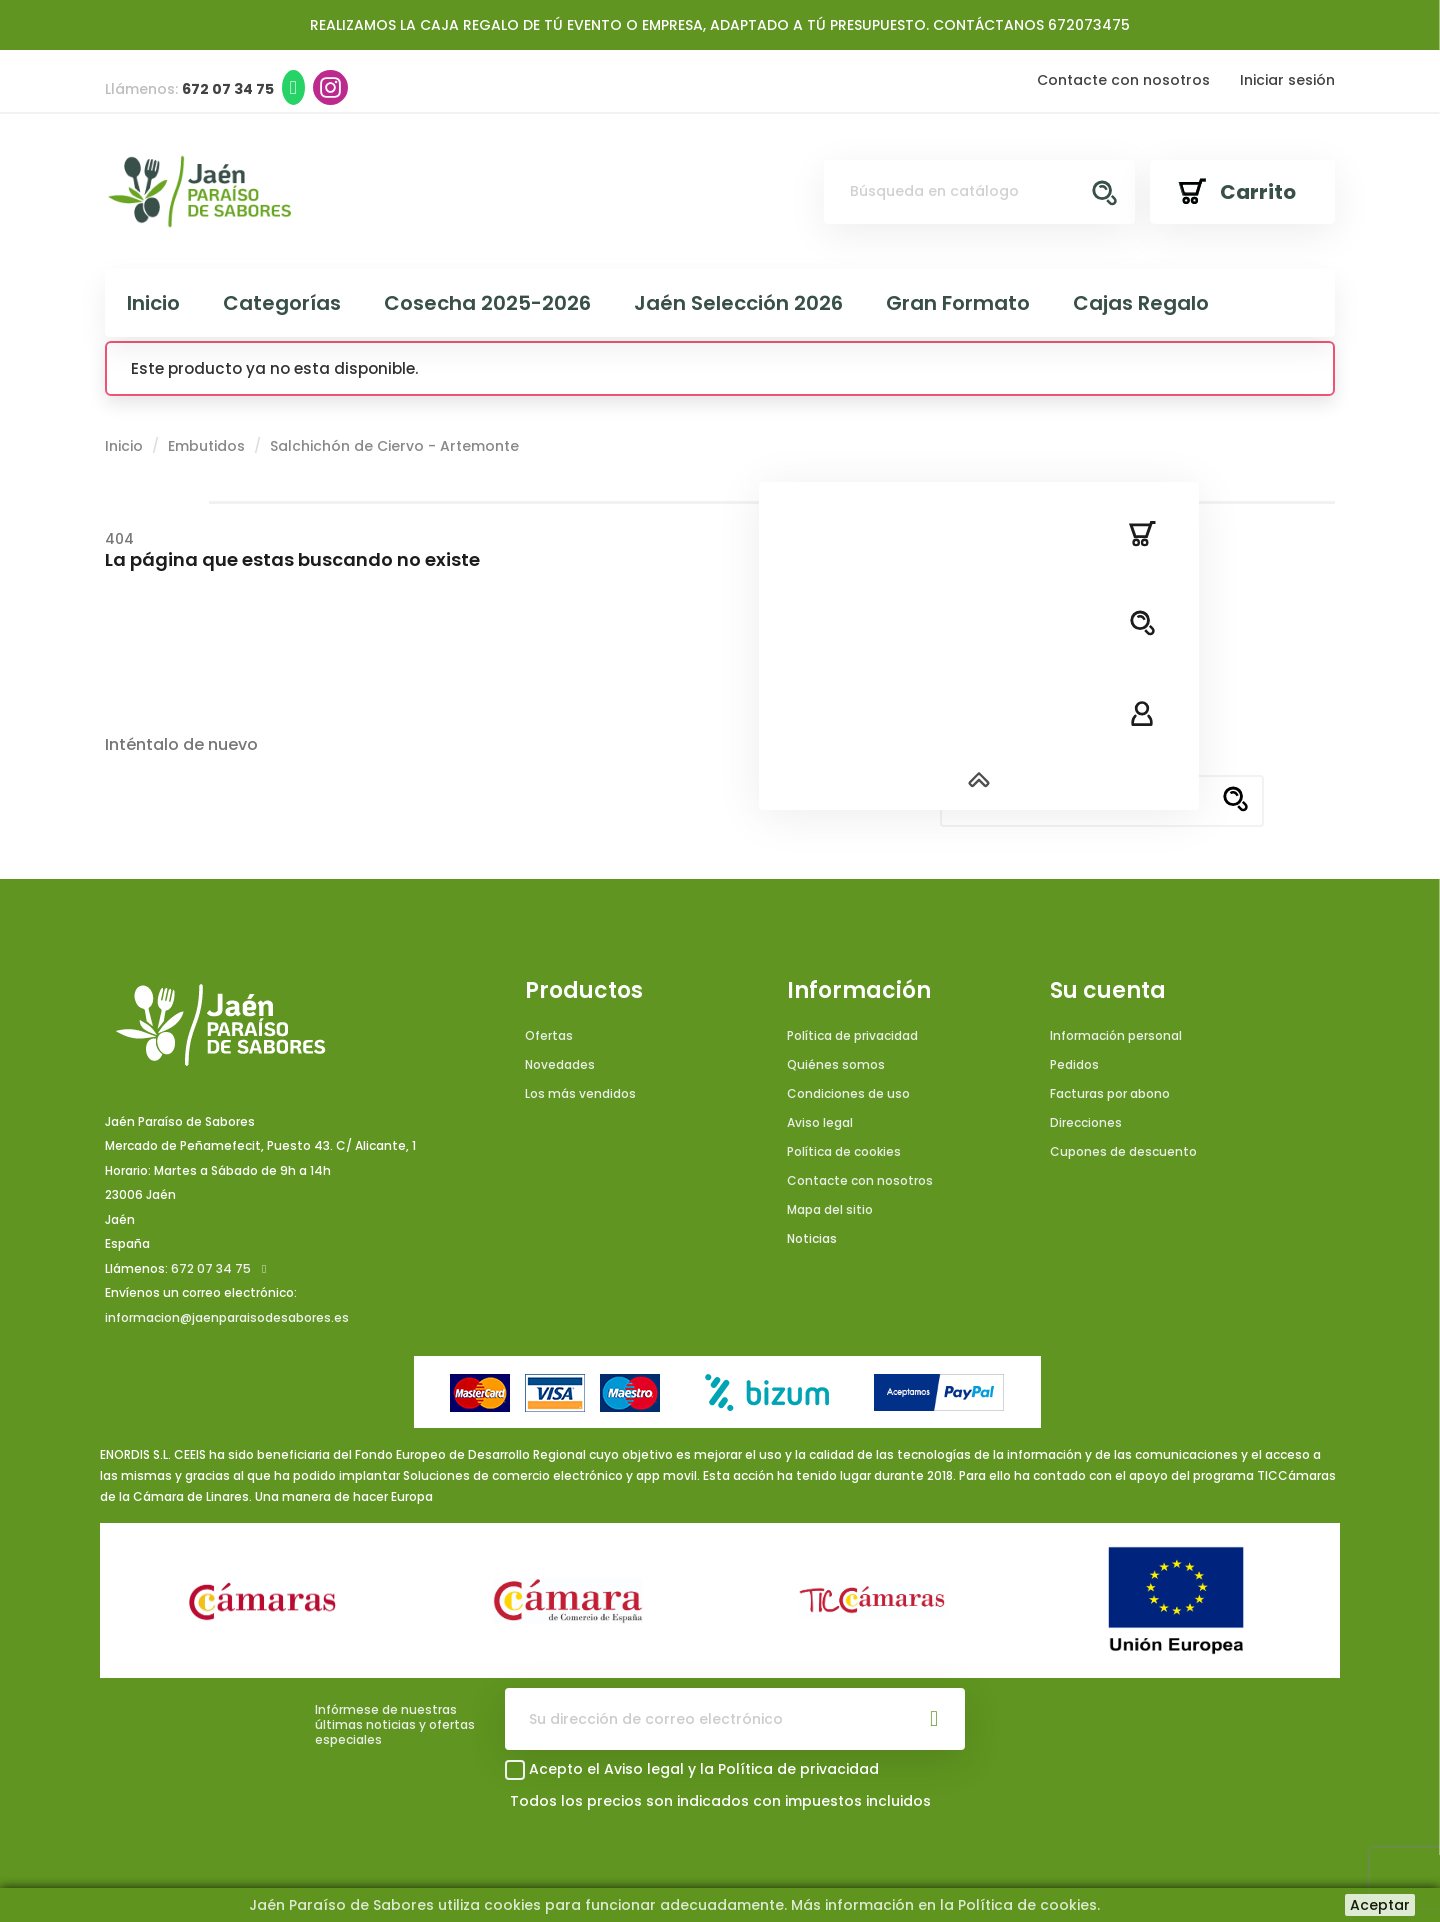  What do you see at coordinates (980, 192) in the screenshot?
I see `[Buscar]` at bounding box center [980, 192].